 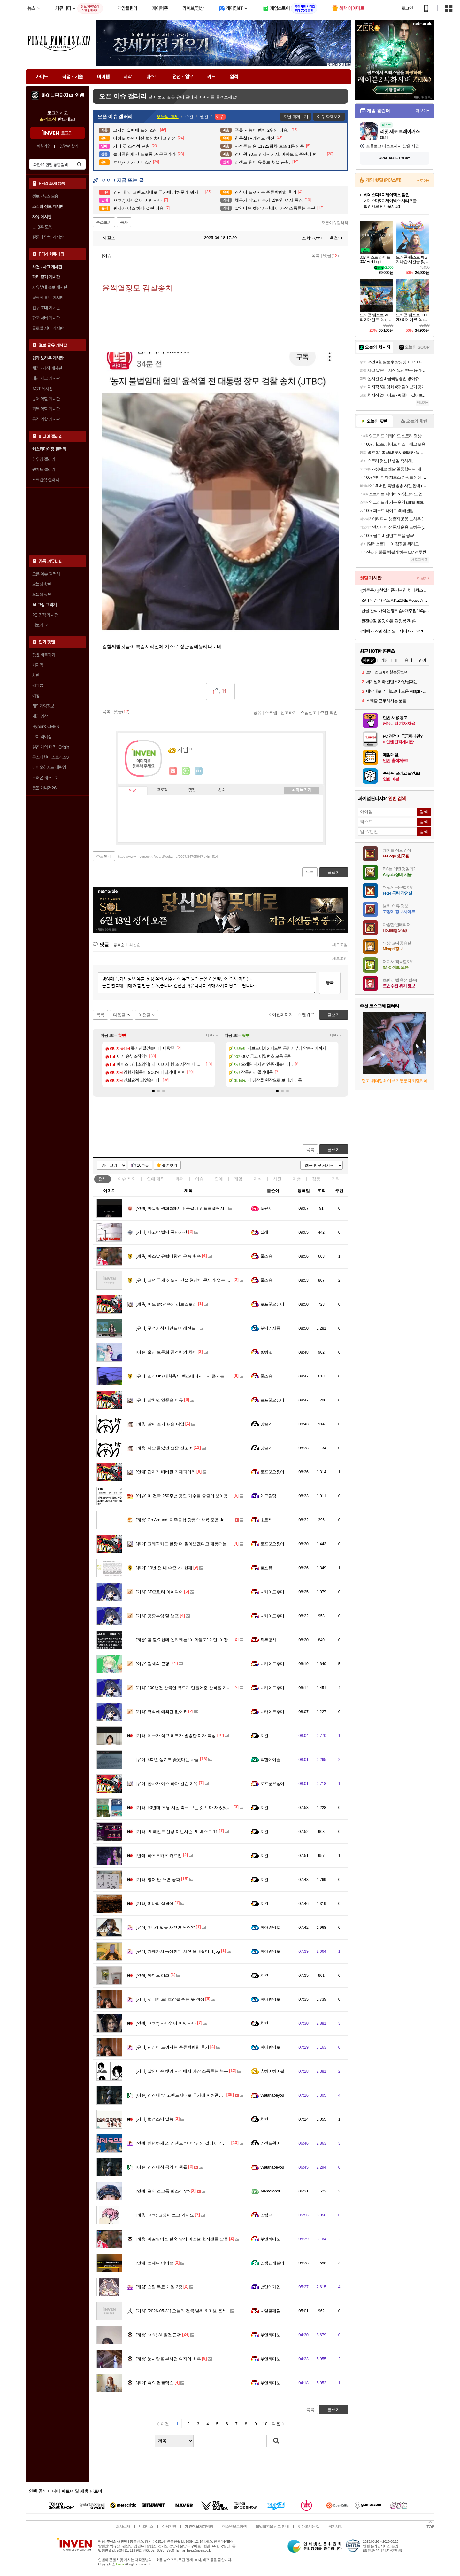 I want to click on 규칙에 예외란 없어요, so click(x=161, y=1711).